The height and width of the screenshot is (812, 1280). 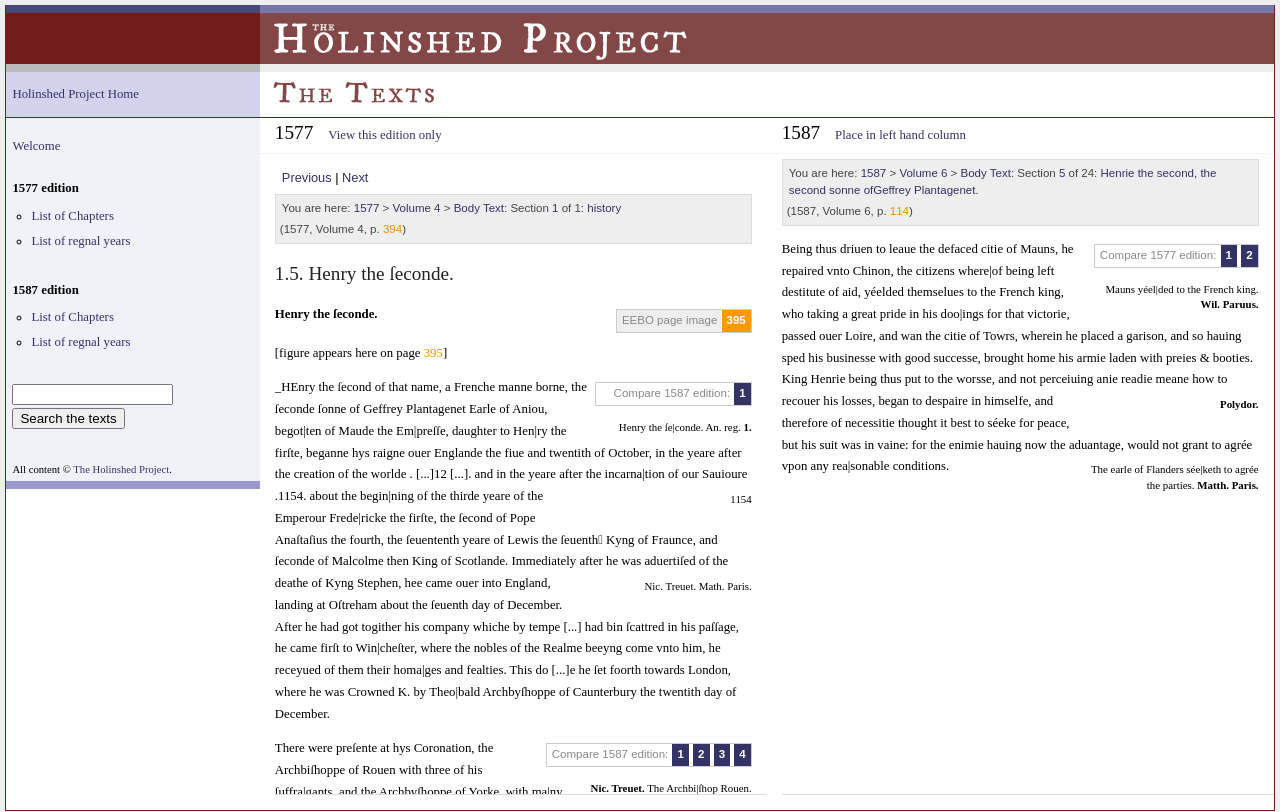 What do you see at coordinates (307, 177) in the screenshot?
I see `Previous` at bounding box center [307, 177].